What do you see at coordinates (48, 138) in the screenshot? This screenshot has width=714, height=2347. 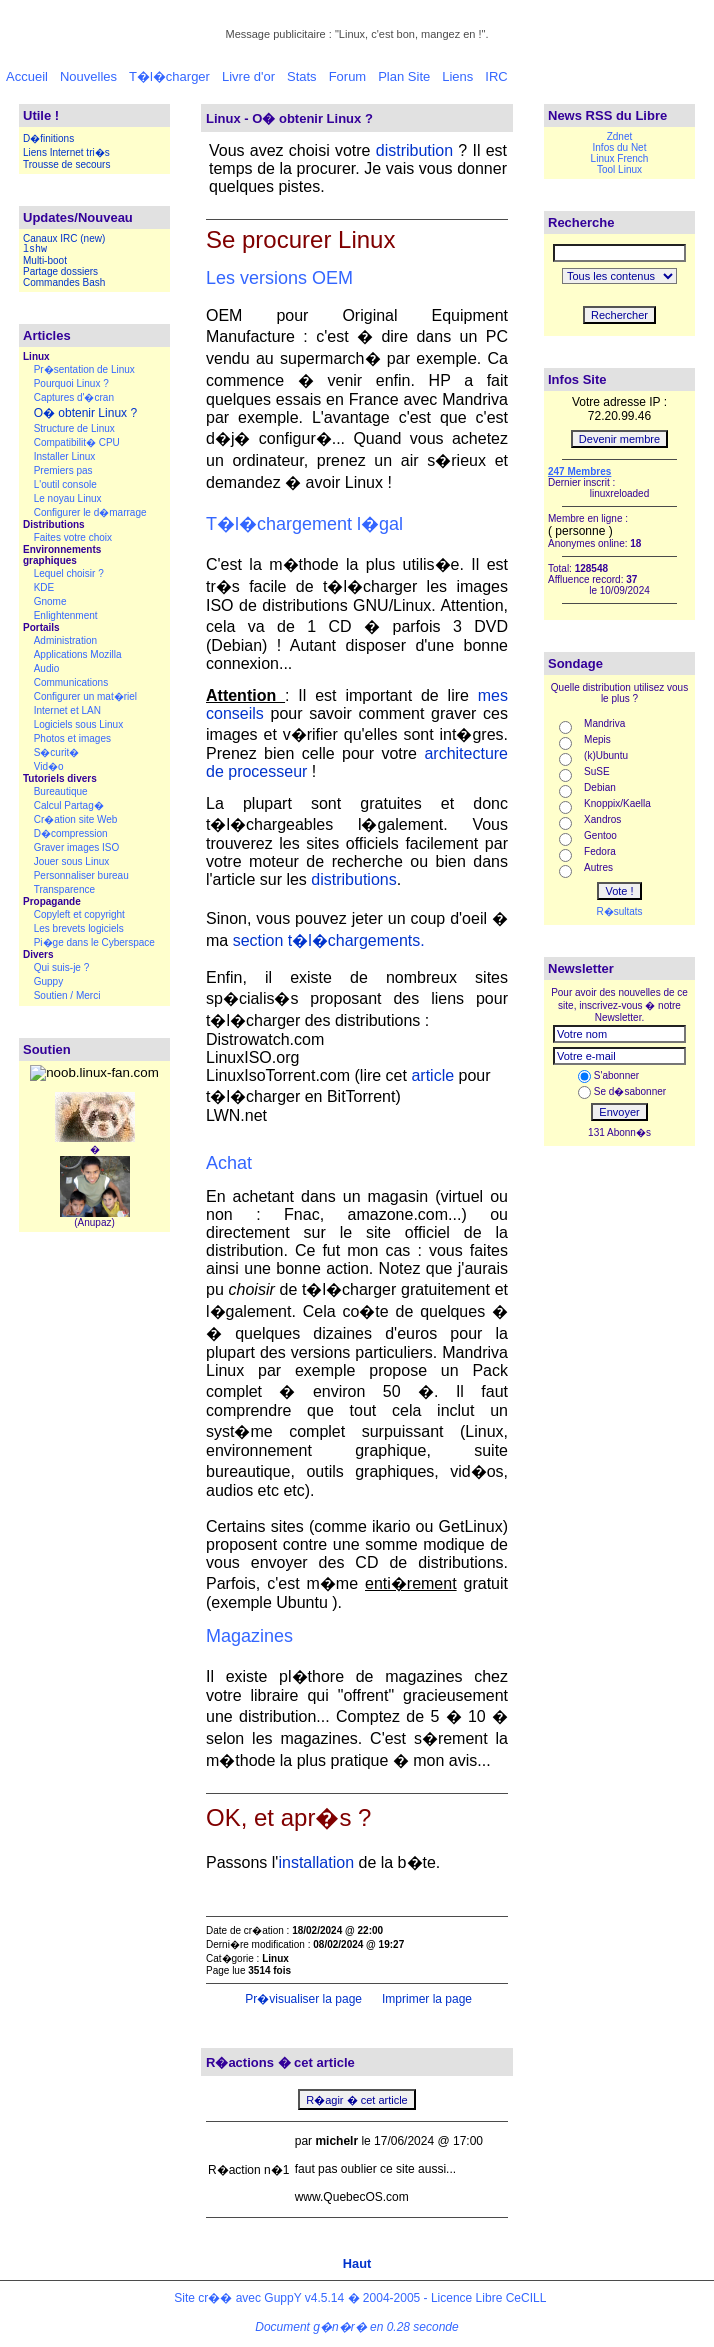 I see `D�finitions` at bounding box center [48, 138].